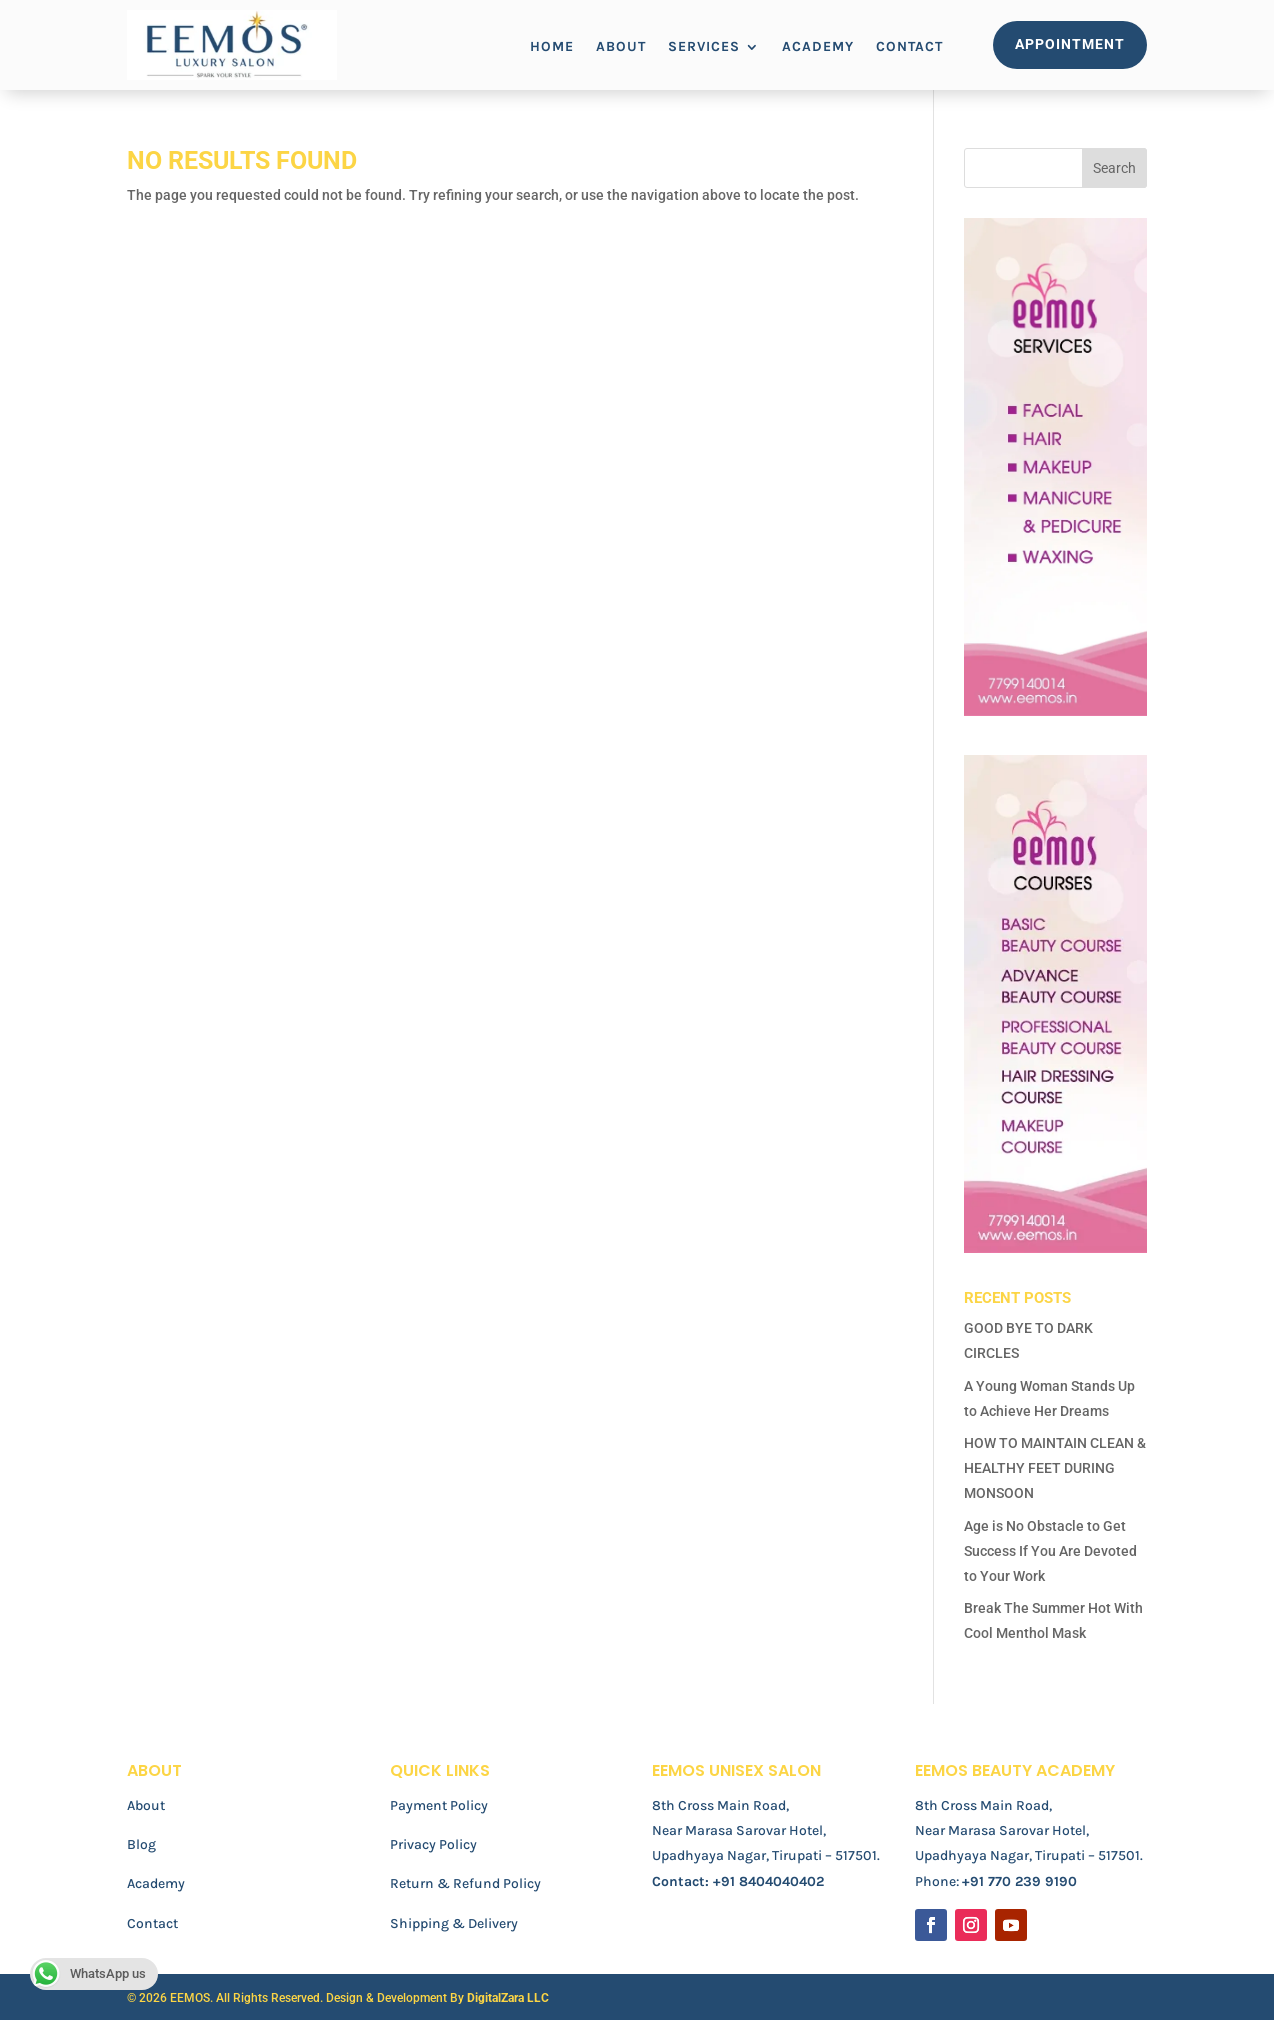 This screenshot has height=2020, width=1274. Describe the element at coordinates (141, 1844) in the screenshot. I see `Blog` at that location.